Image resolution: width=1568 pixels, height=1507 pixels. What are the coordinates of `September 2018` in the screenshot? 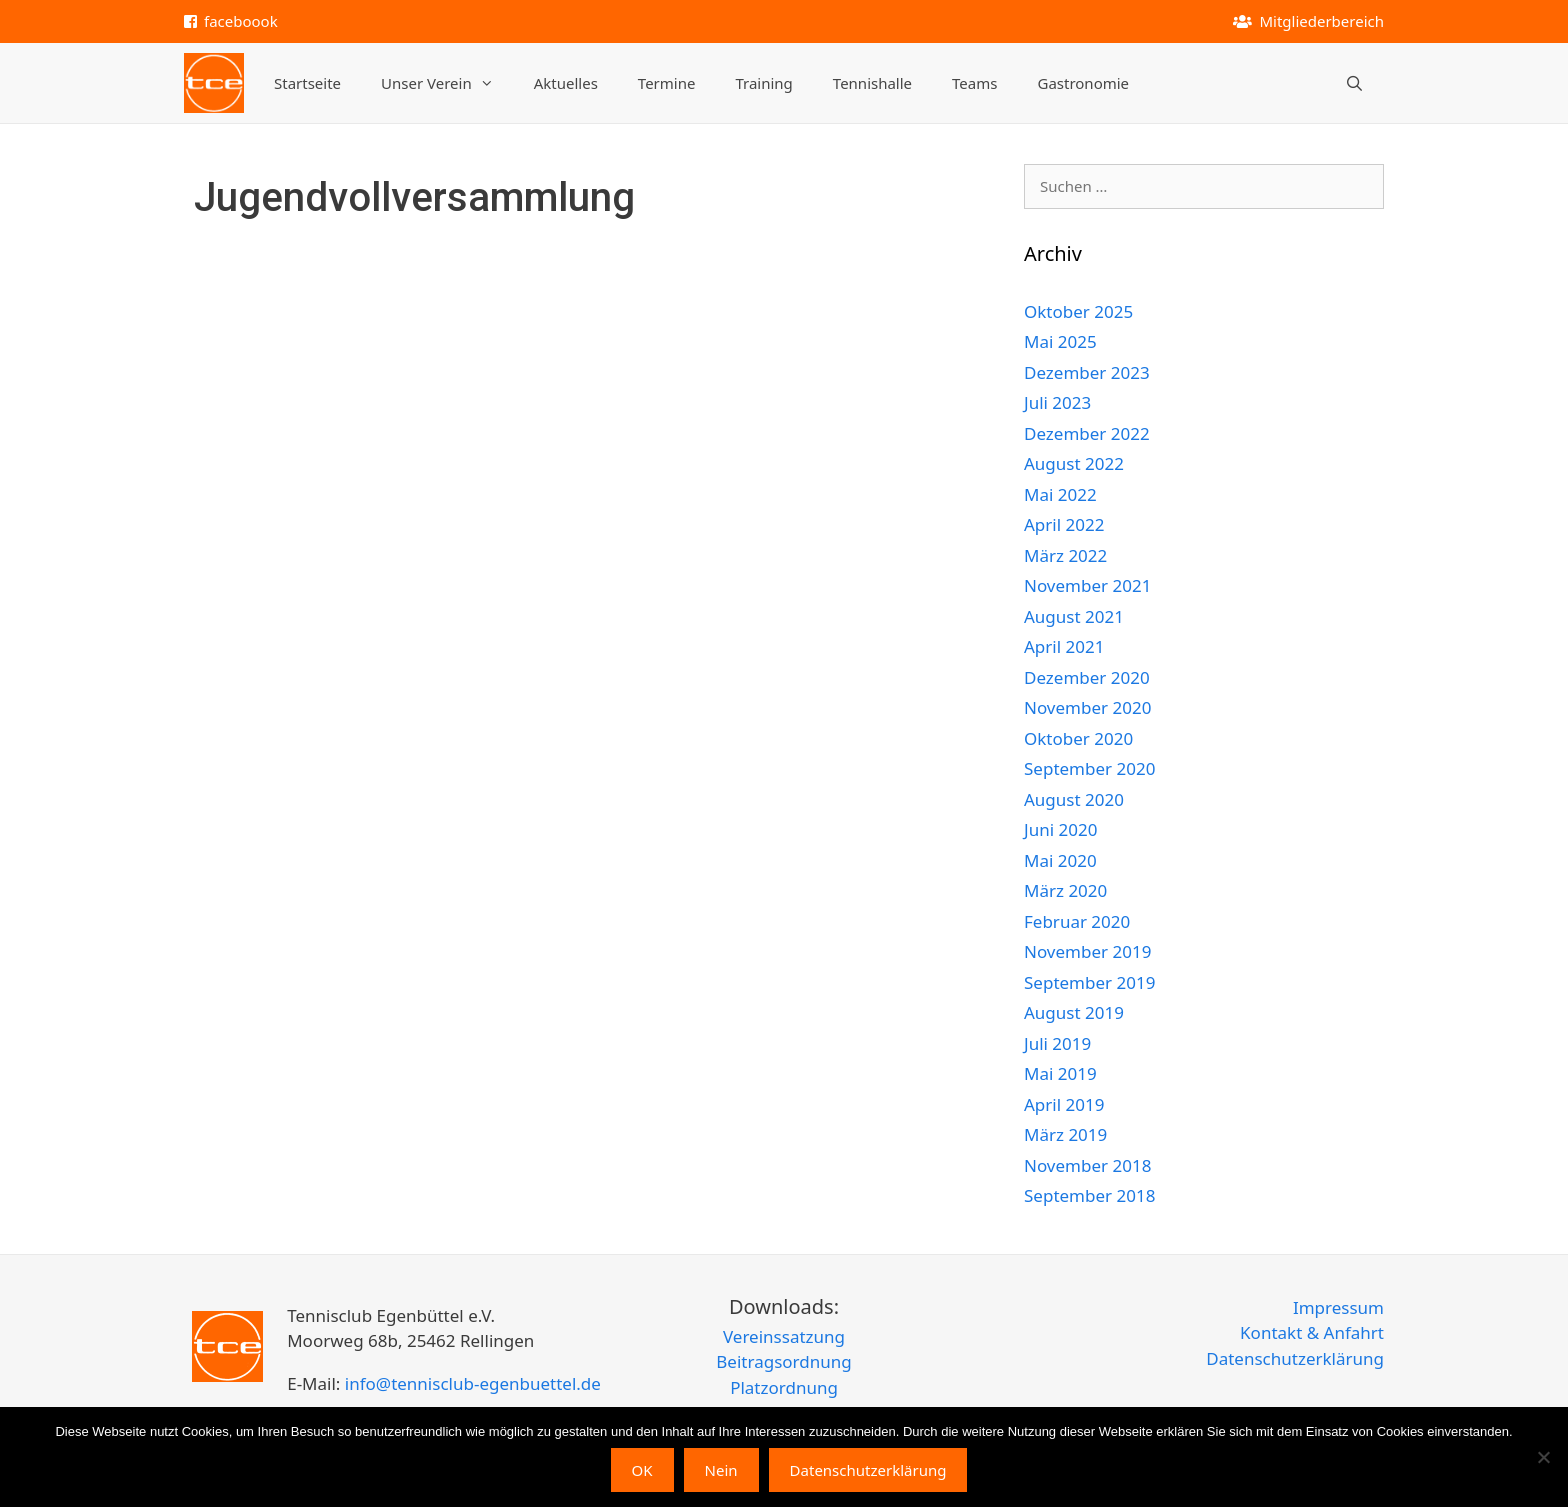 It's located at (1089, 1195).